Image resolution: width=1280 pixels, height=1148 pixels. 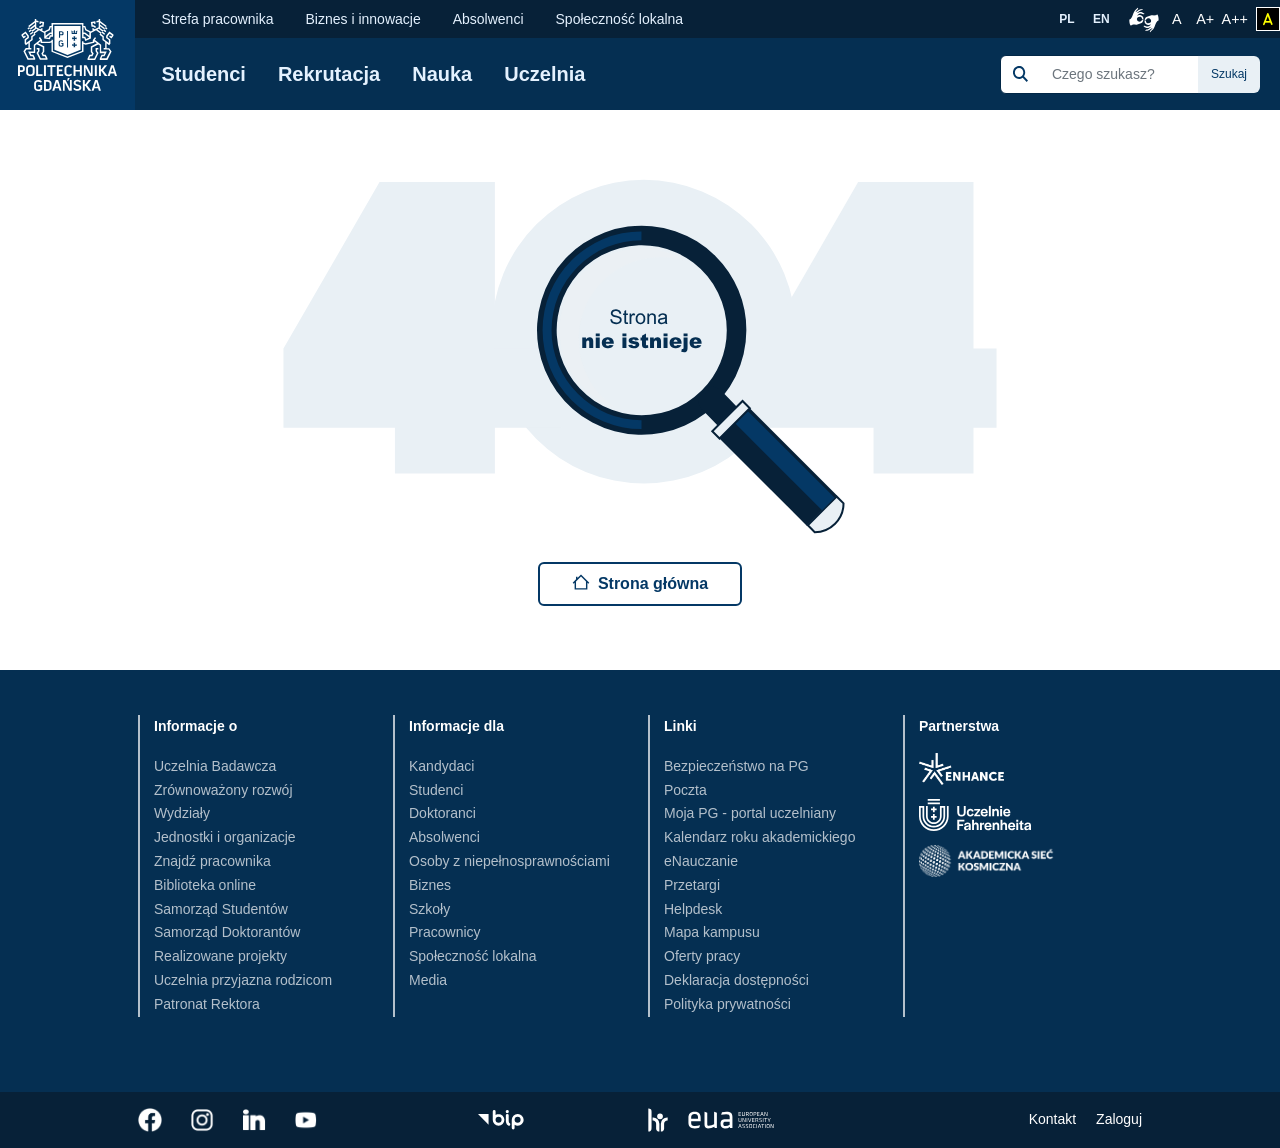 What do you see at coordinates (221, 909) in the screenshot?
I see `Samorząd Studentów` at bounding box center [221, 909].